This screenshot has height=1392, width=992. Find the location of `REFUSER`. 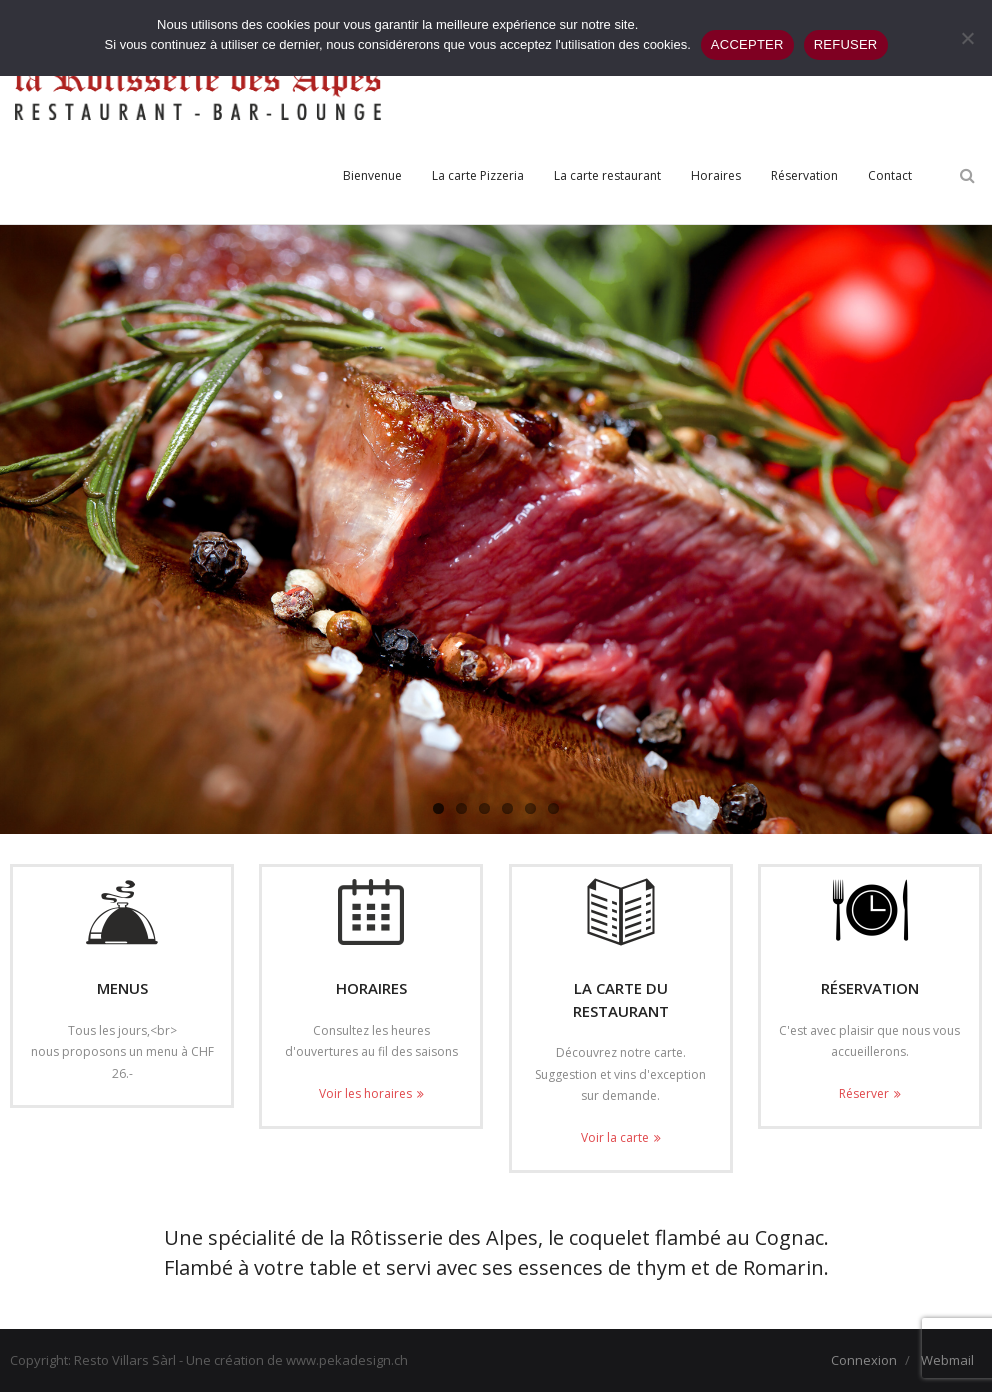

REFUSER is located at coordinates (846, 44).